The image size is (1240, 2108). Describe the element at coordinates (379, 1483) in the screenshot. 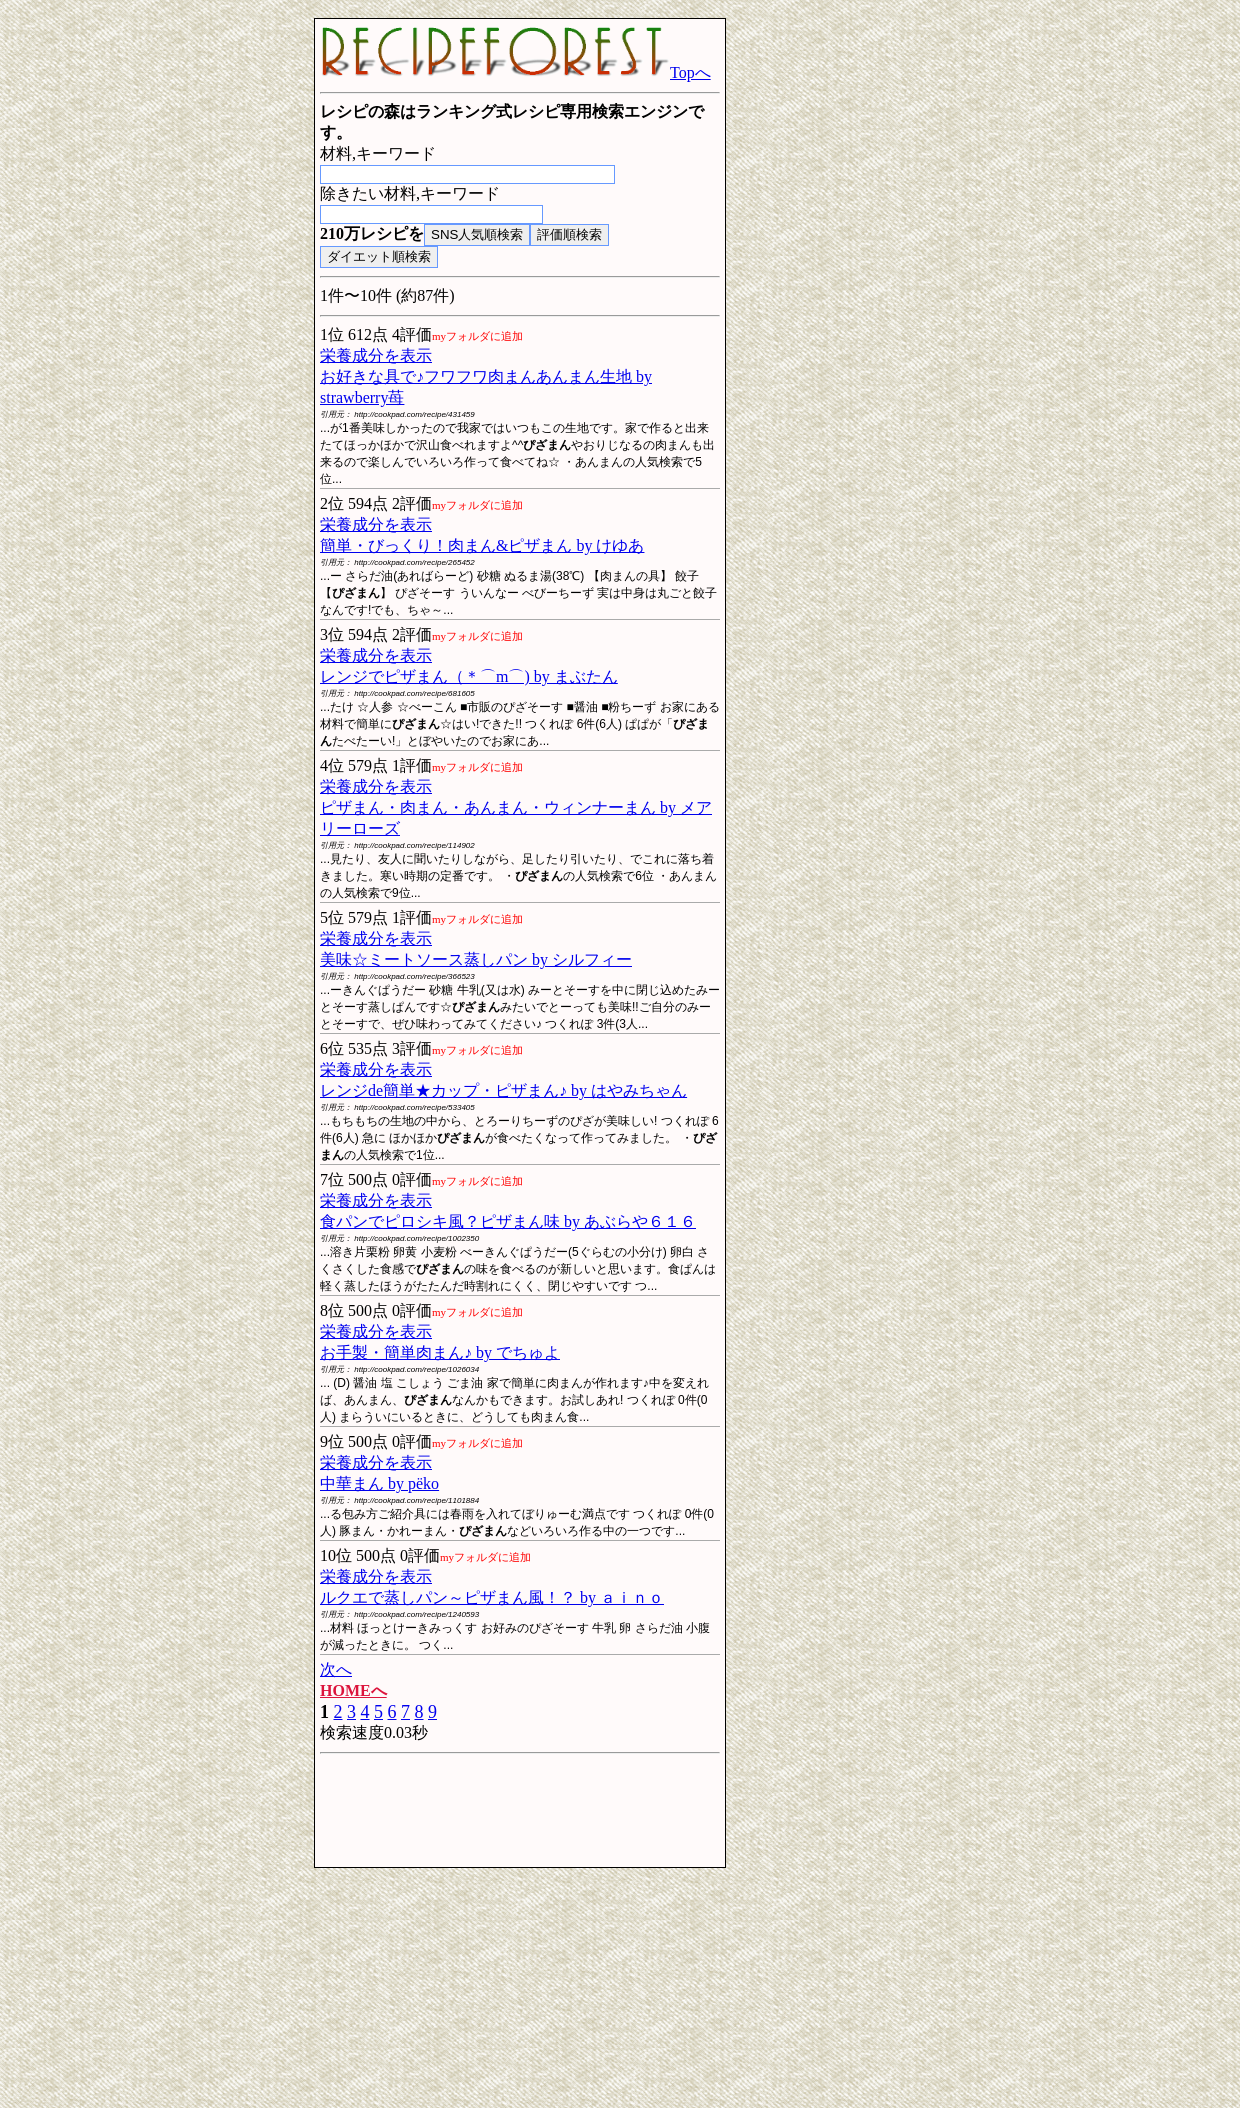

I see `中華まん by pёko` at that location.